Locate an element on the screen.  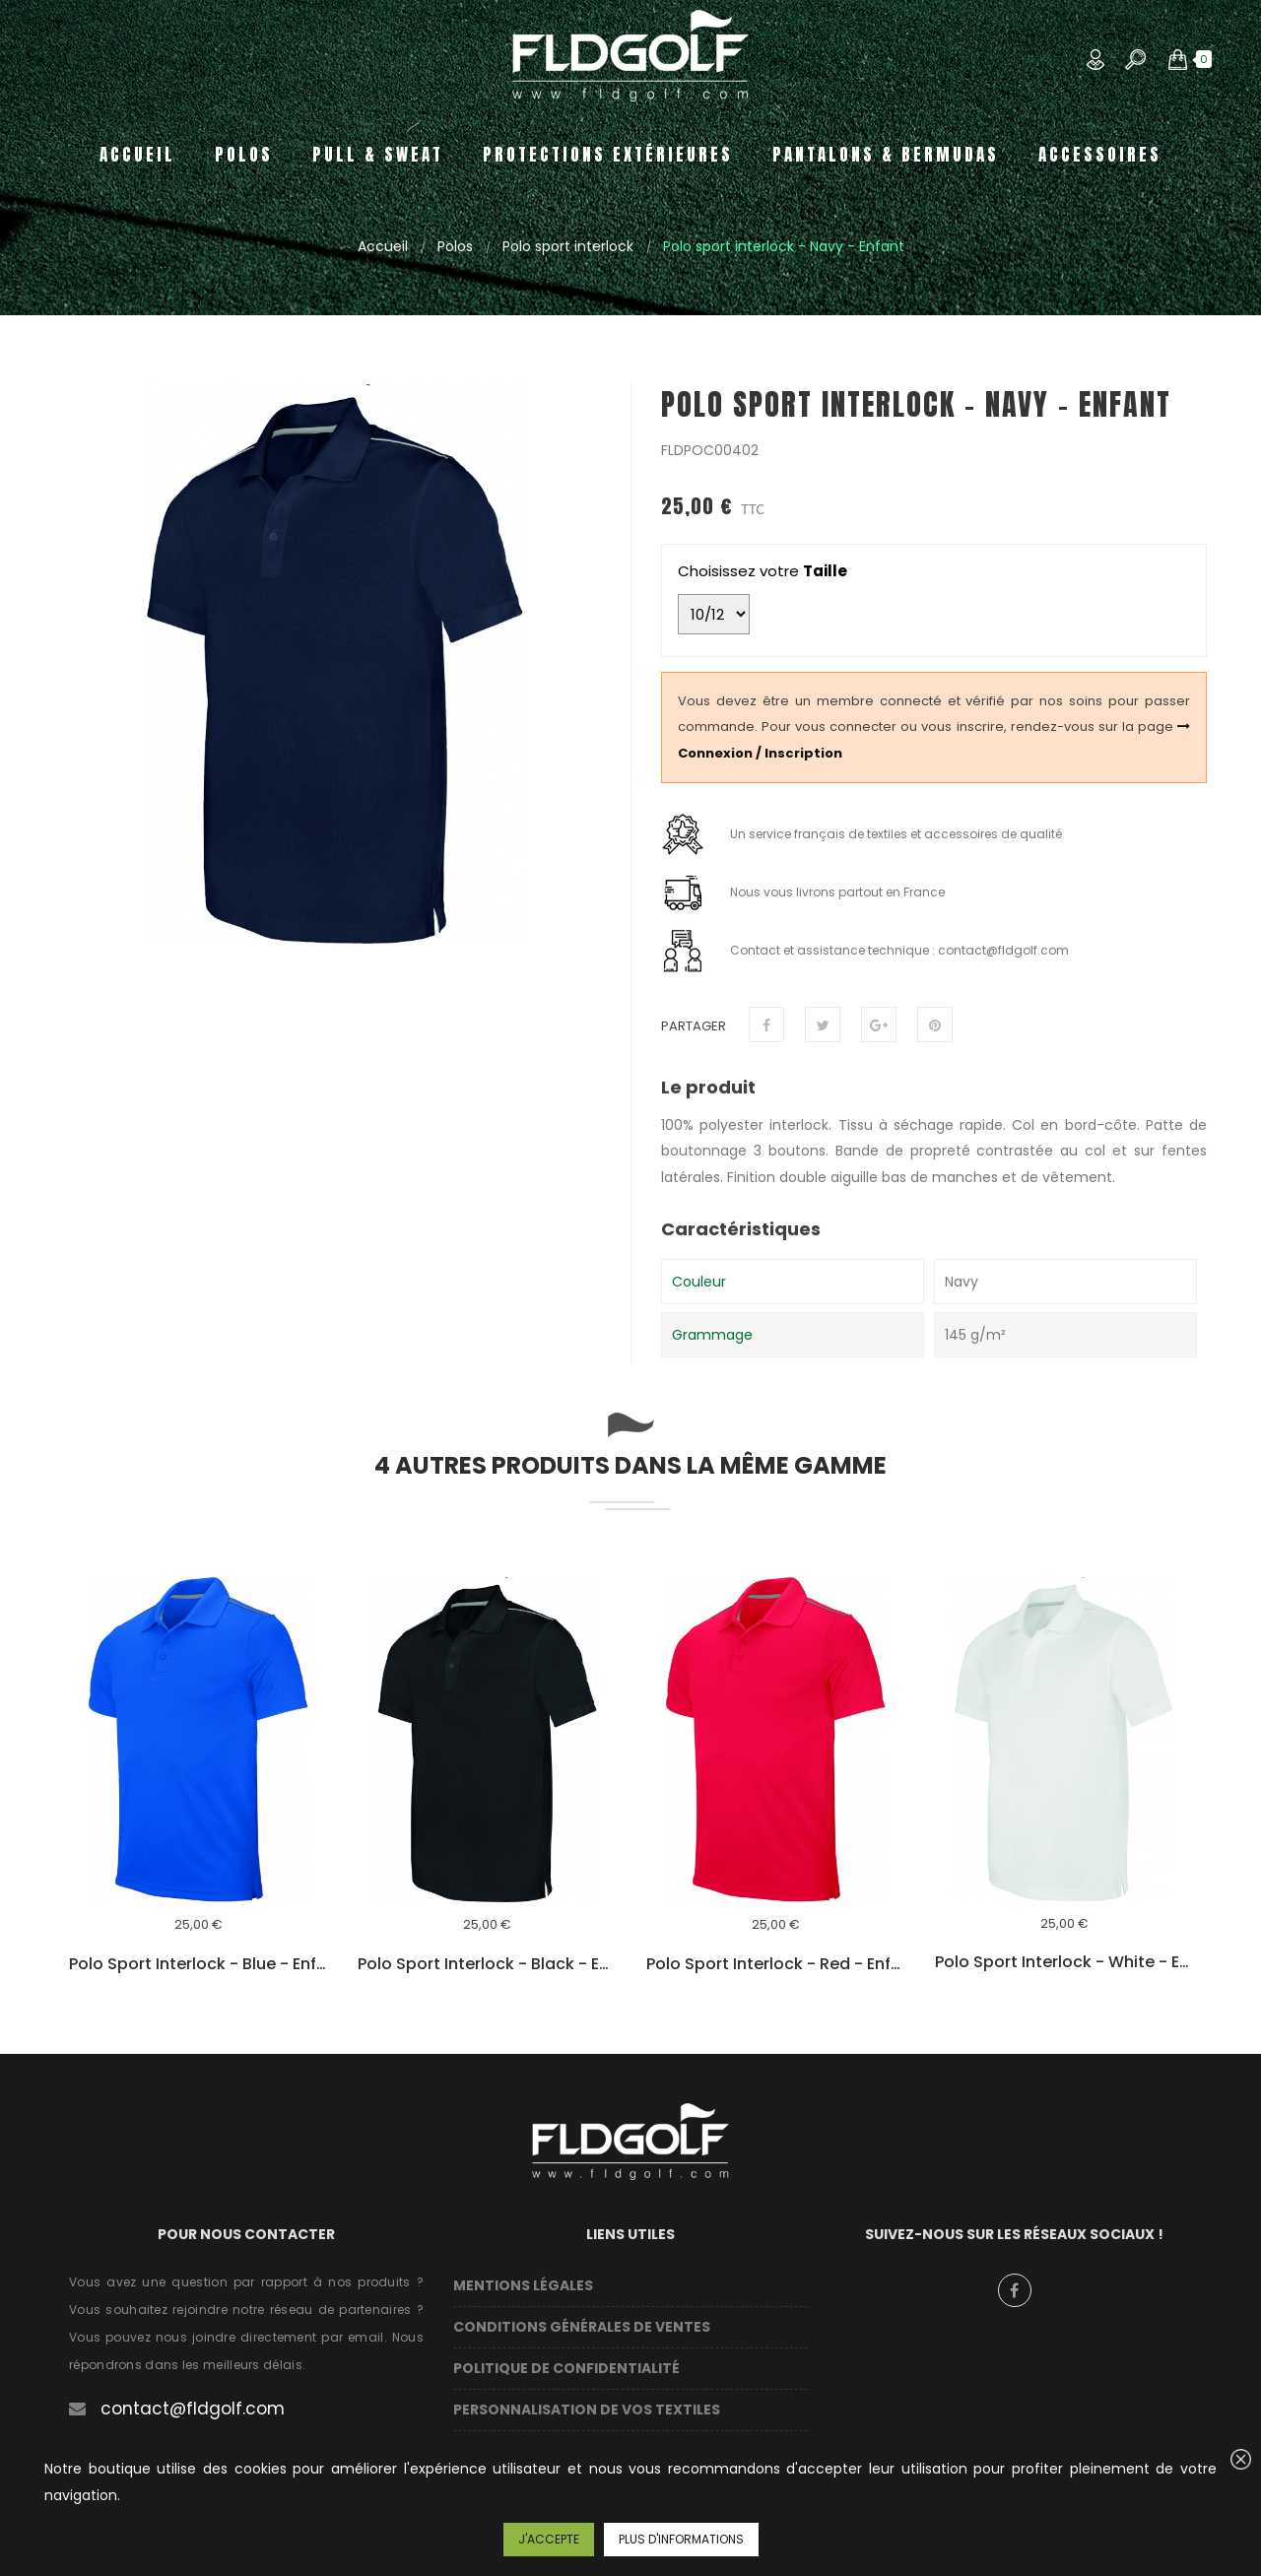
Mentions légales is located at coordinates (523, 2285).